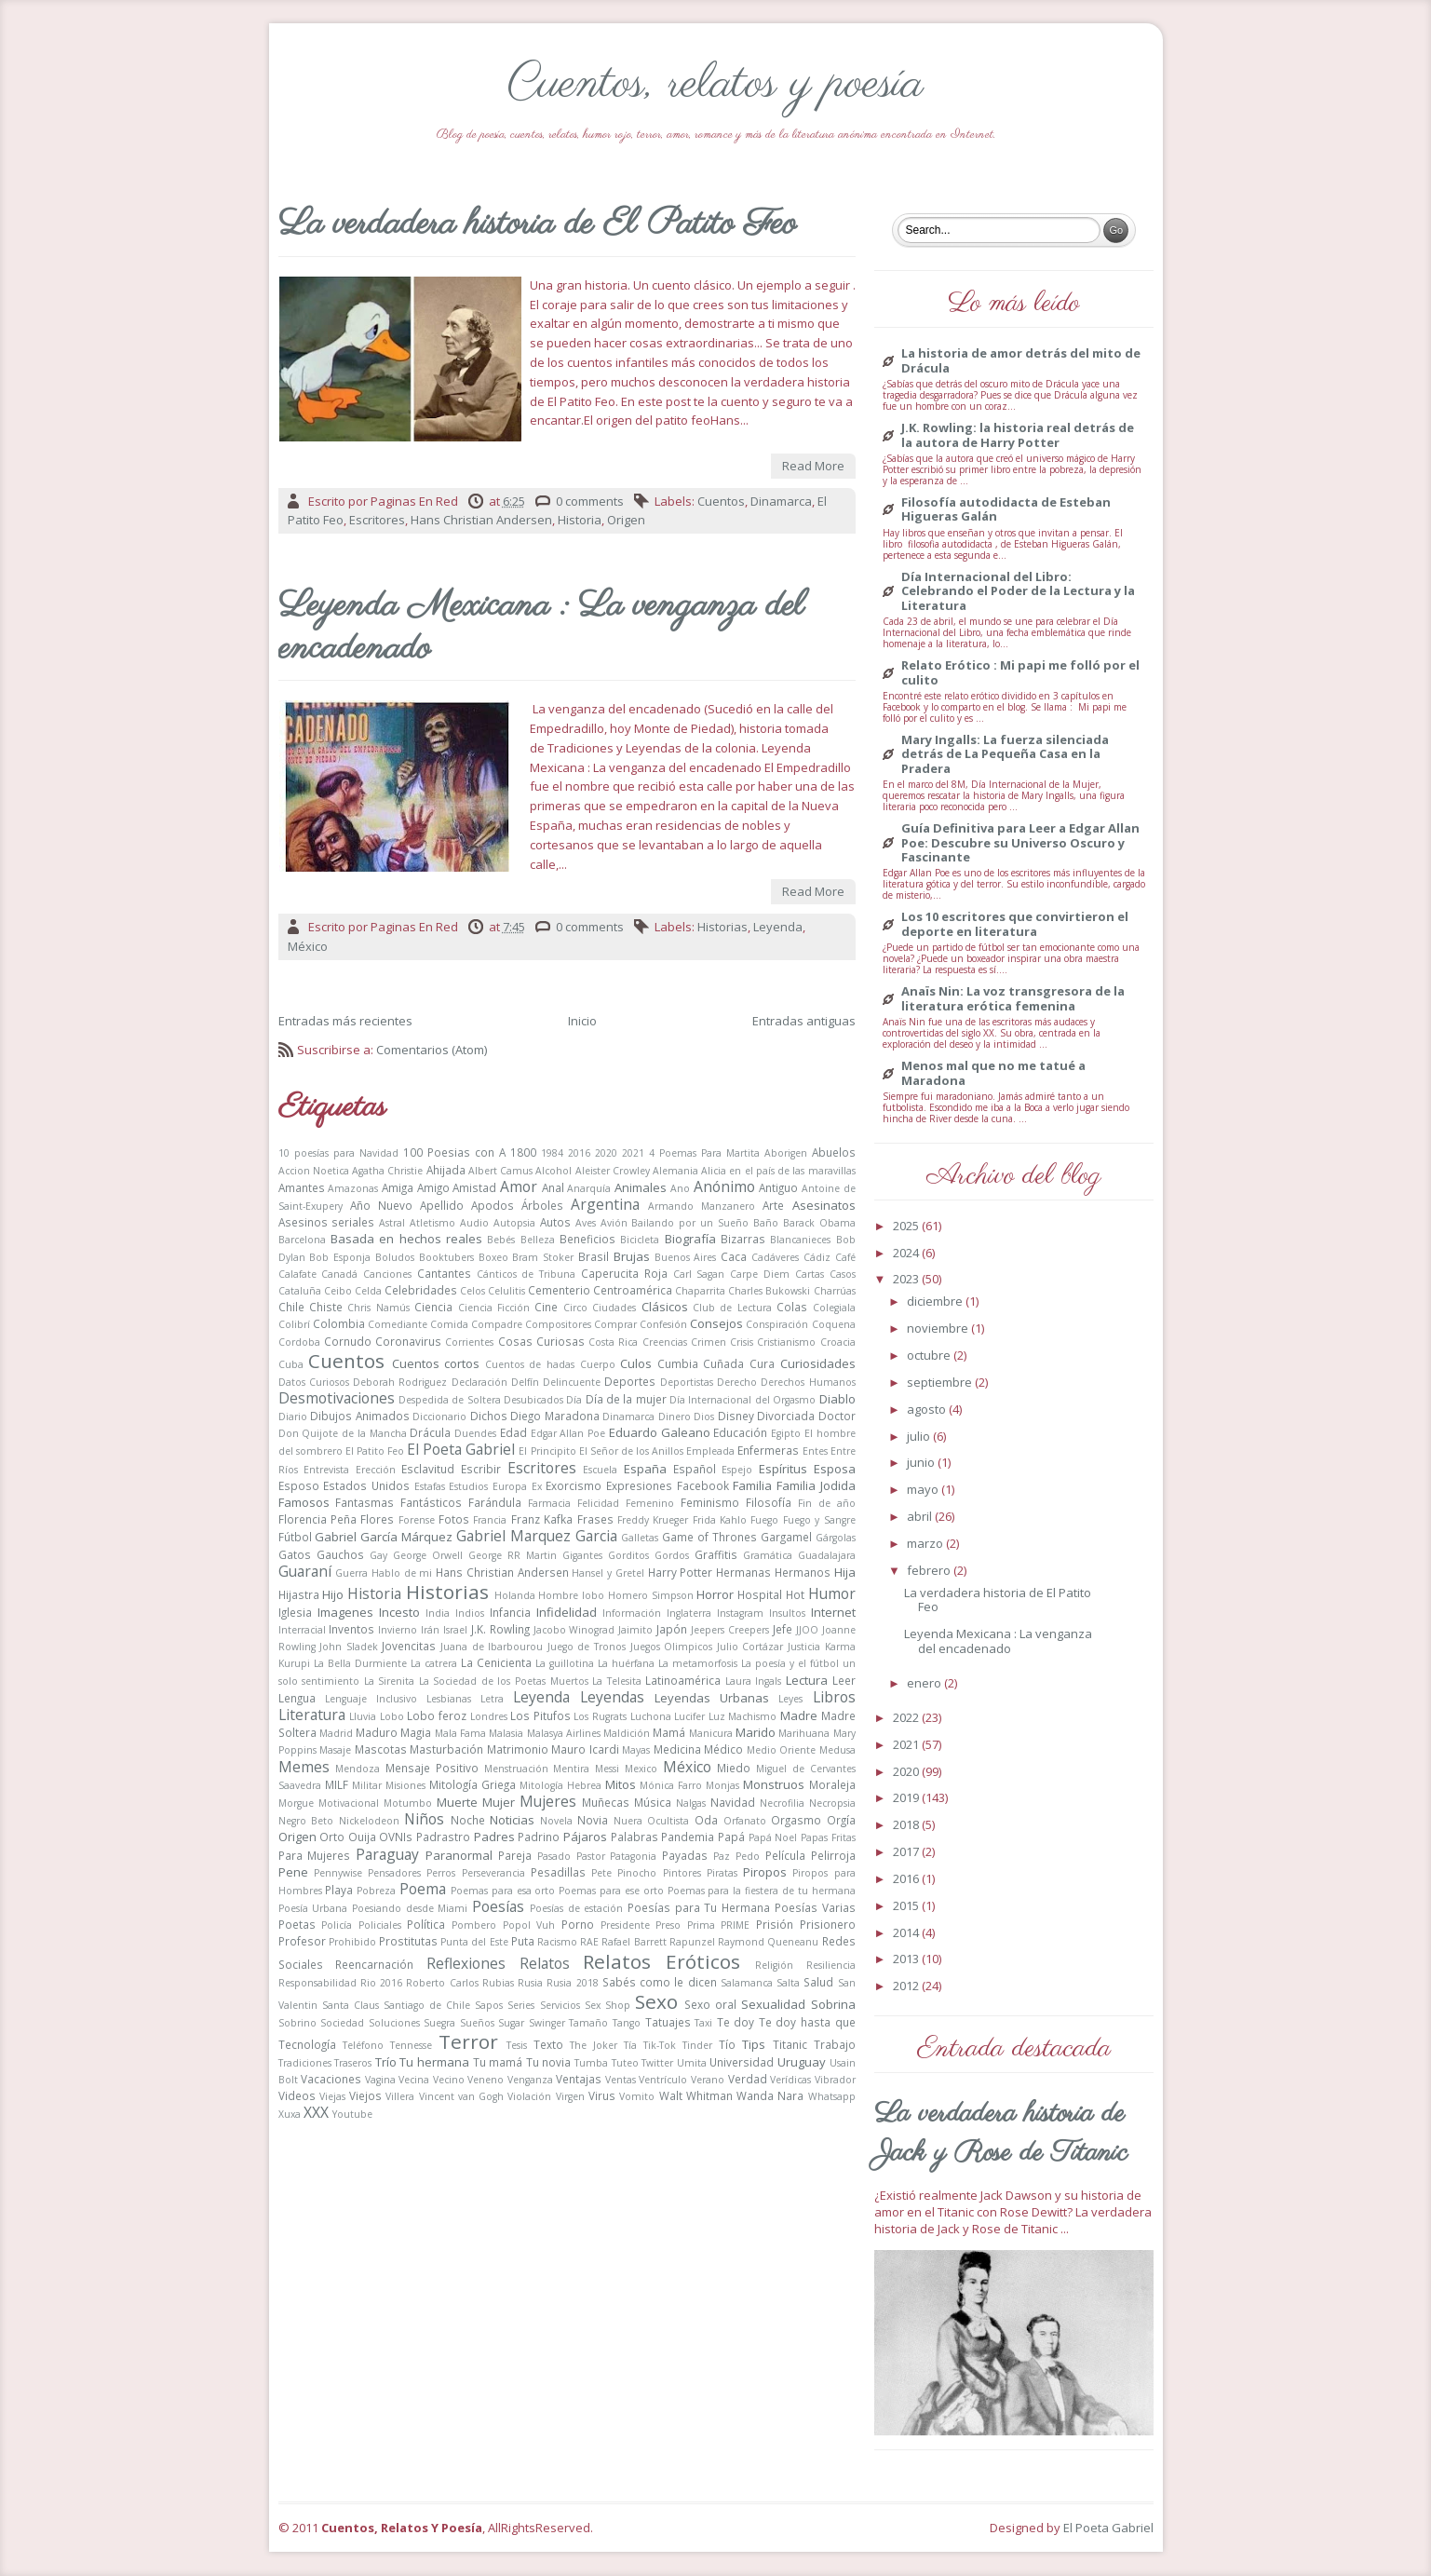  What do you see at coordinates (620, 1784) in the screenshot?
I see `Mitos` at bounding box center [620, 1784].